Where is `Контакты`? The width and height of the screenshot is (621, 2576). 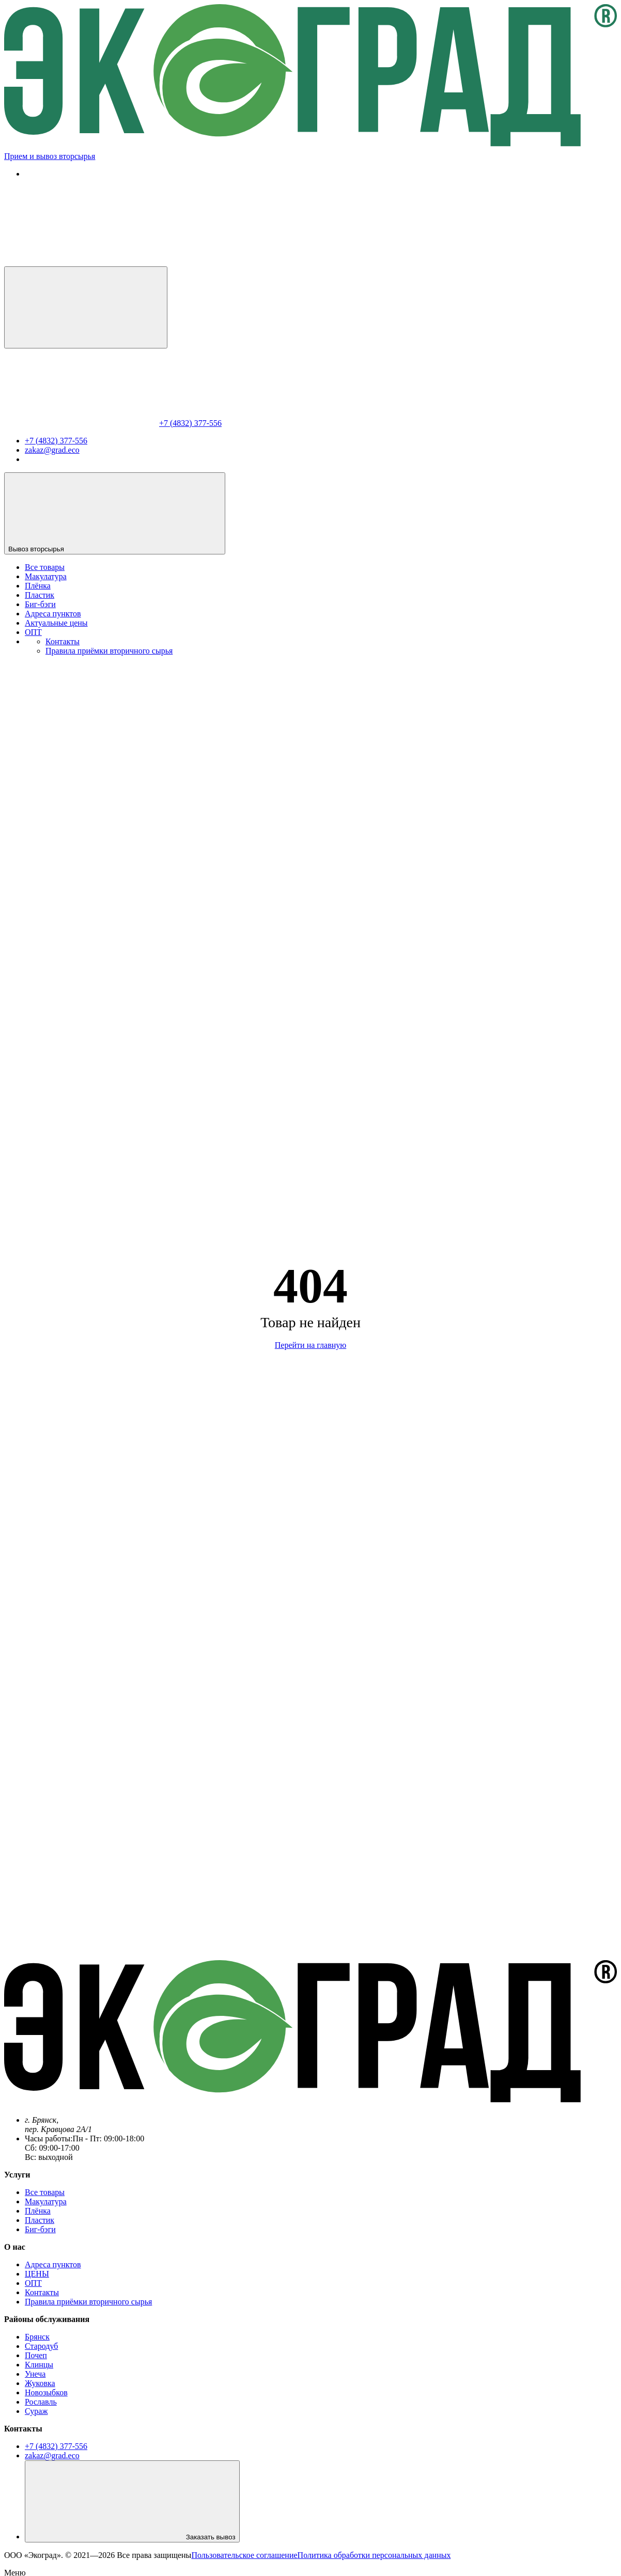
Контакты is located at coordinates (62, 641).